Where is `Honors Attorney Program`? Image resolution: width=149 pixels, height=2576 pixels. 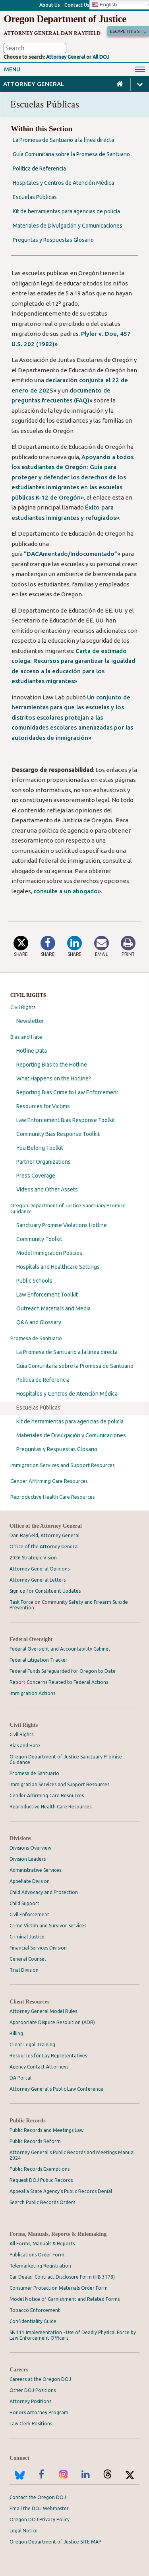
Honors Attorney Program is located at coordinates (39, 2412).